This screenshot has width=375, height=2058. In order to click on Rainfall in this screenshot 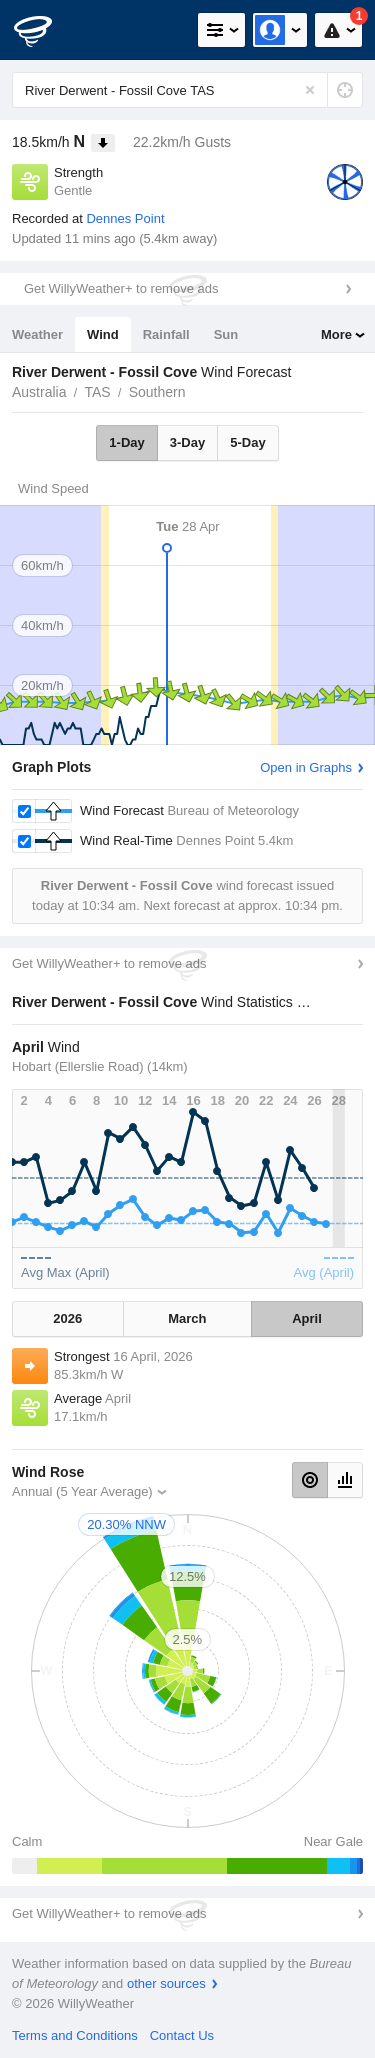, I will do `click(166, 334)`.